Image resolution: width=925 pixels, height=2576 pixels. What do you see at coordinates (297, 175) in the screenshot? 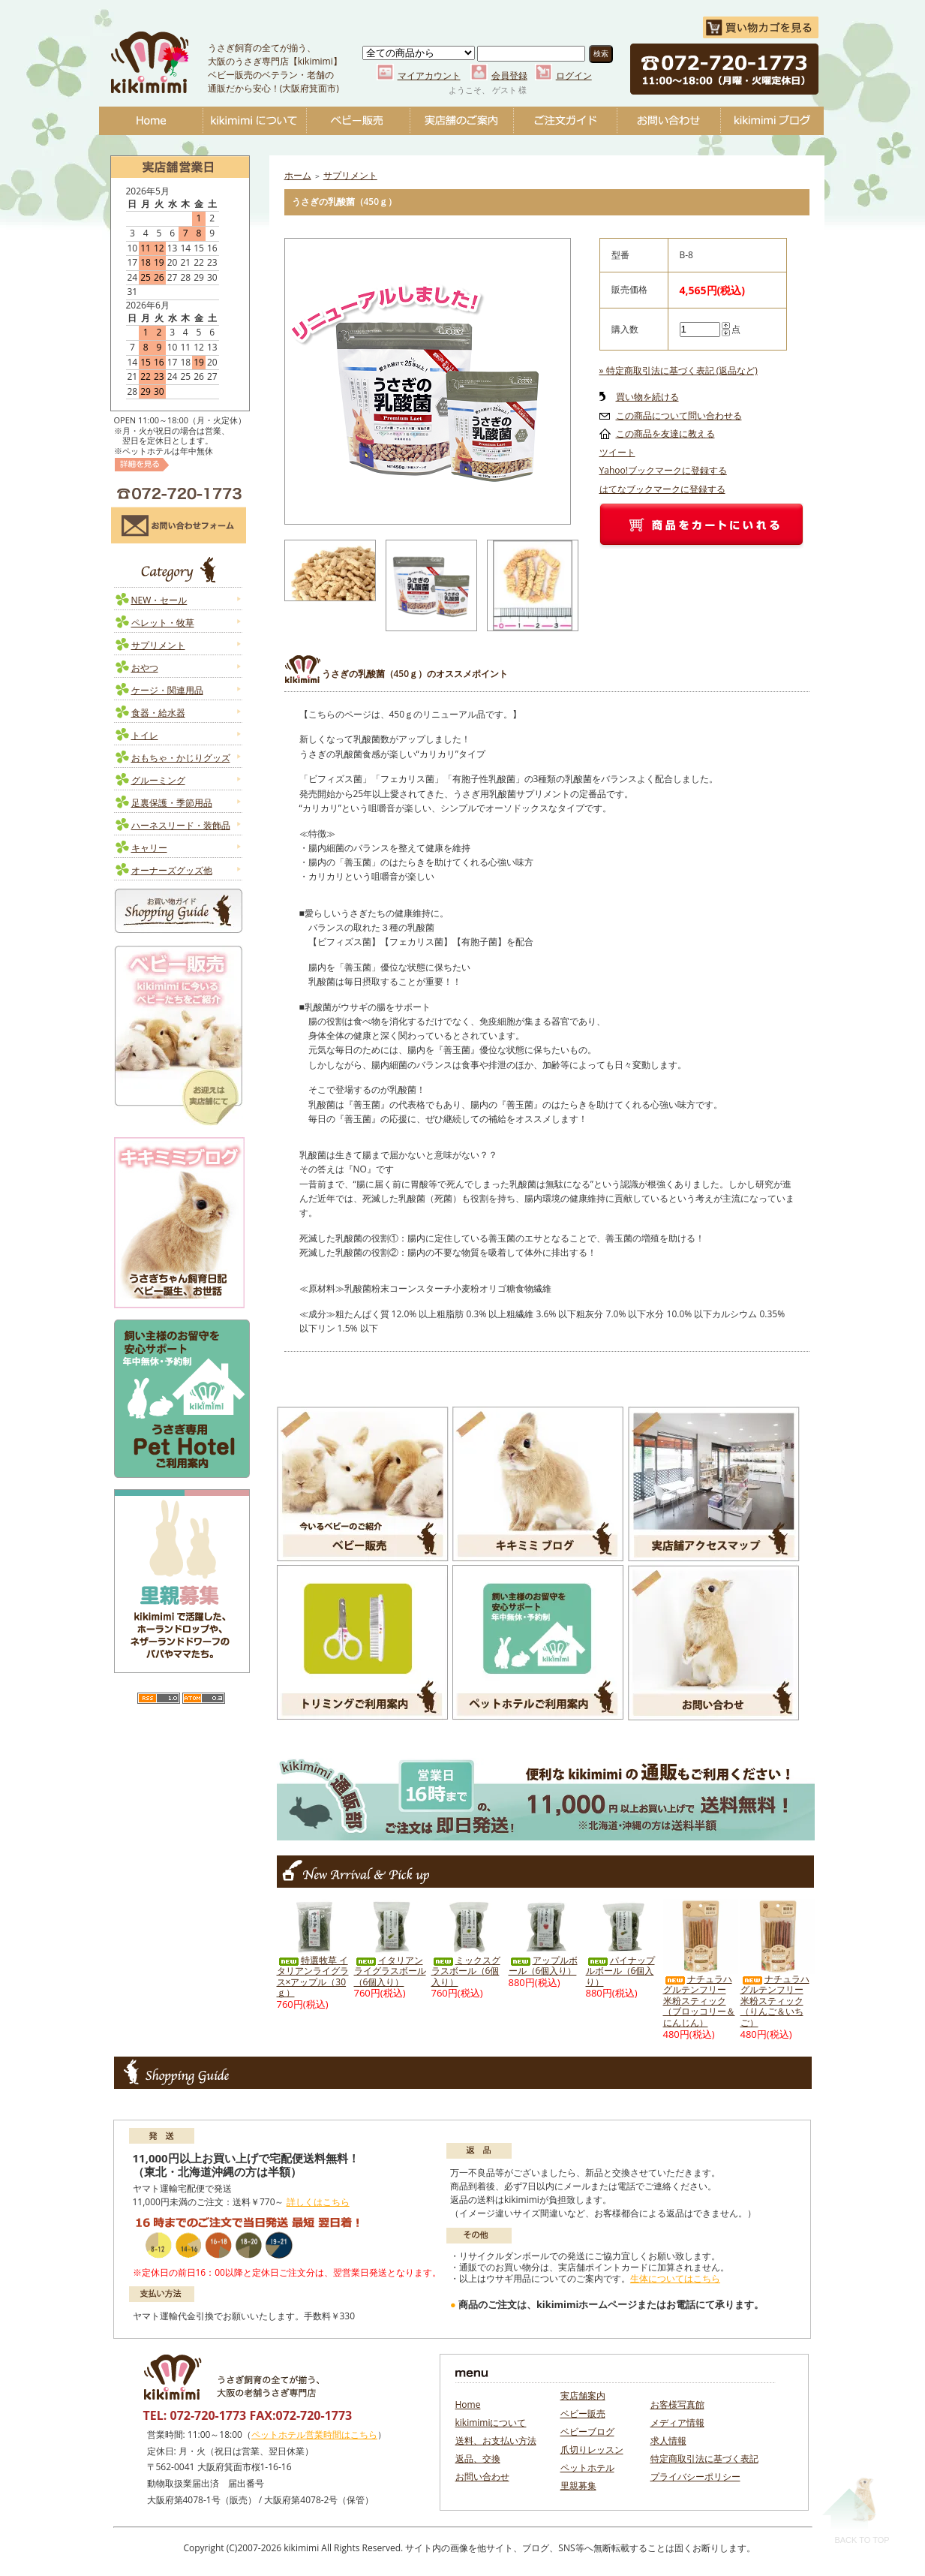
I see `ホーム` at bounding box center [297, 175].